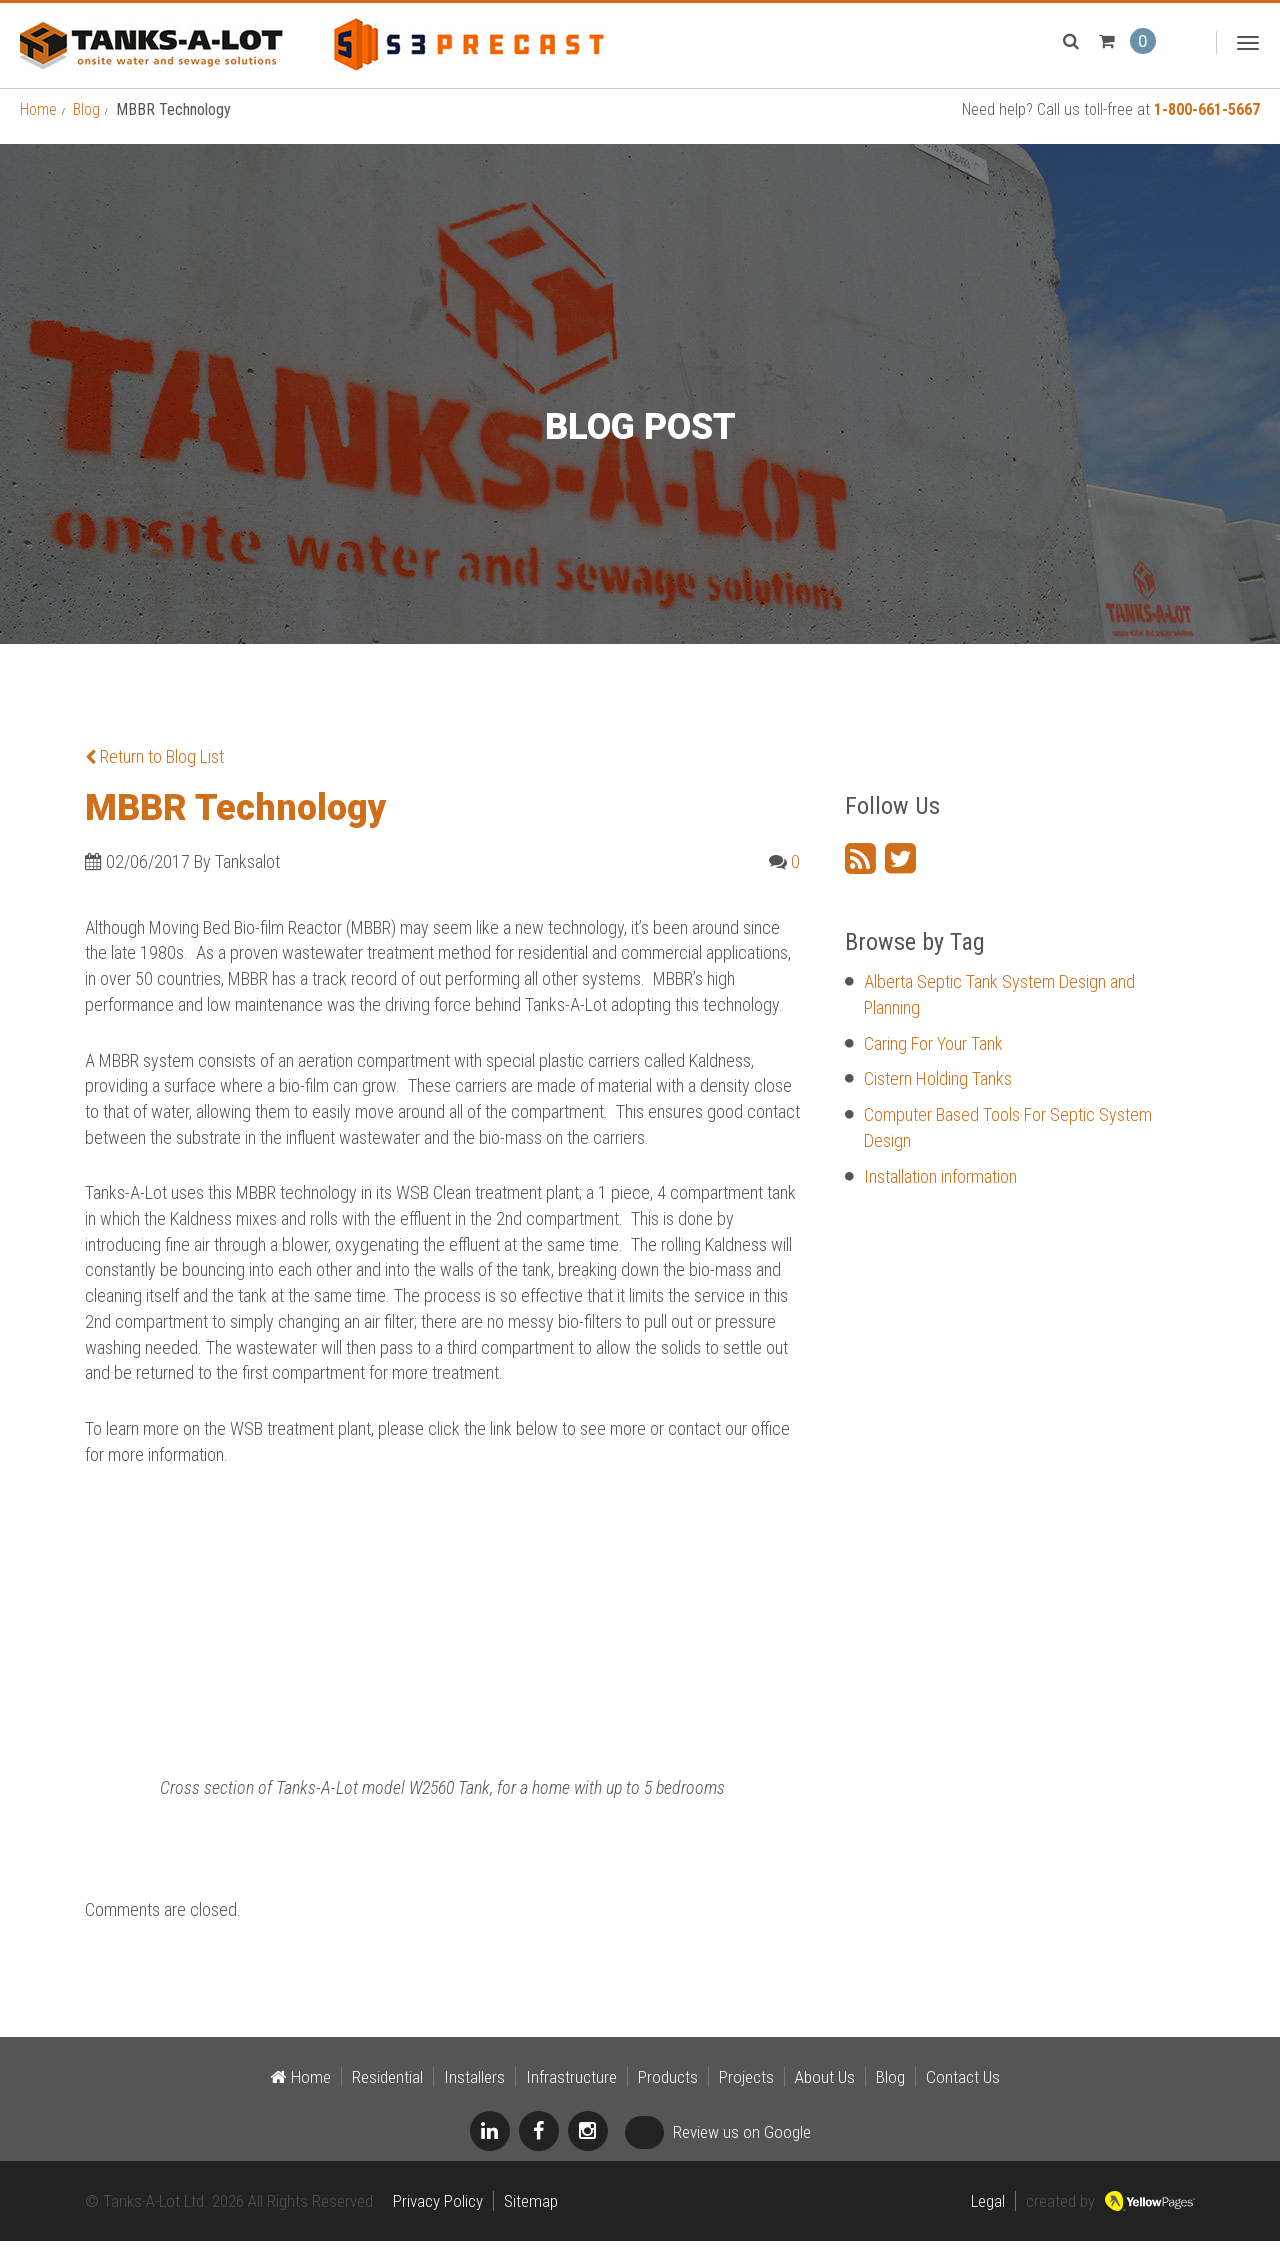 The height and width of the screenshot is (2263, 1280). I want to click on Review us on Google, so click(718, 2154).